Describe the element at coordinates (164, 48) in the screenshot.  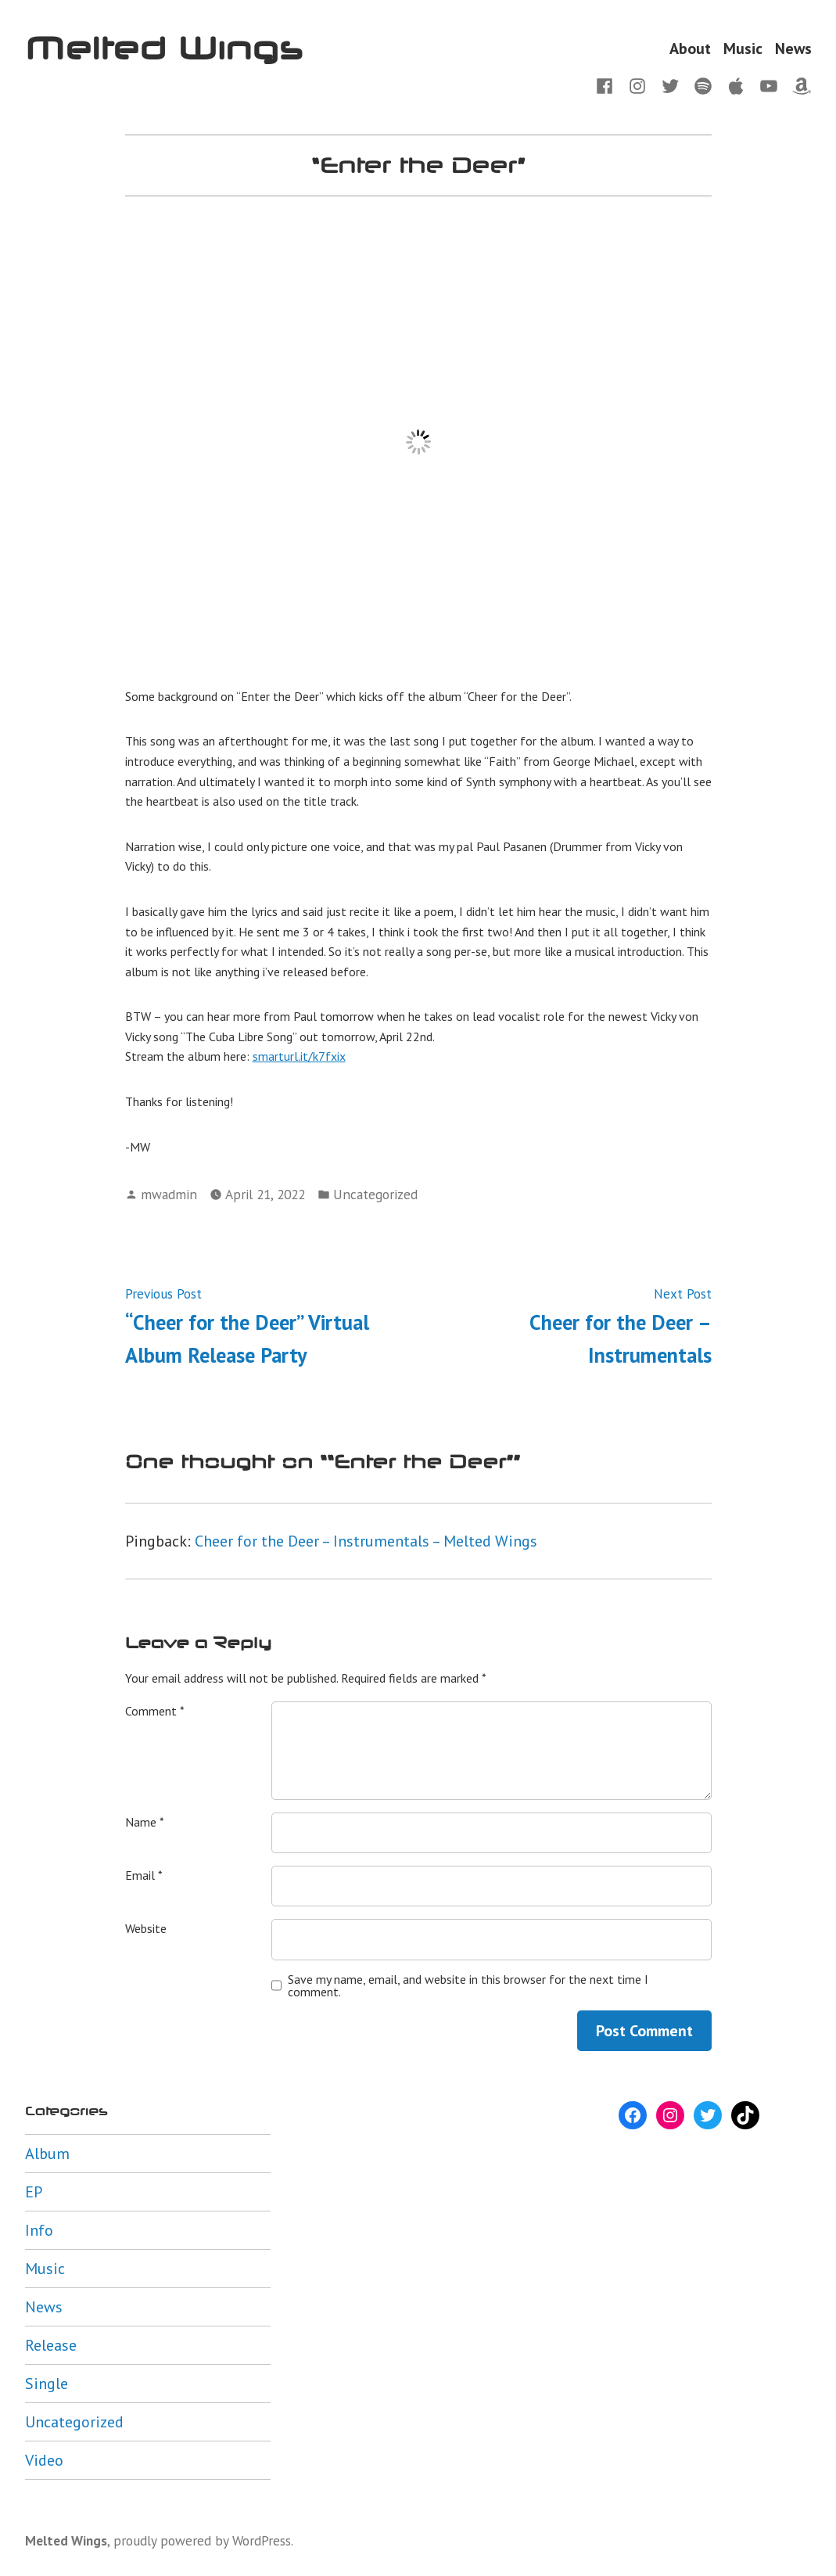
I see `Melted Wings` at that location.